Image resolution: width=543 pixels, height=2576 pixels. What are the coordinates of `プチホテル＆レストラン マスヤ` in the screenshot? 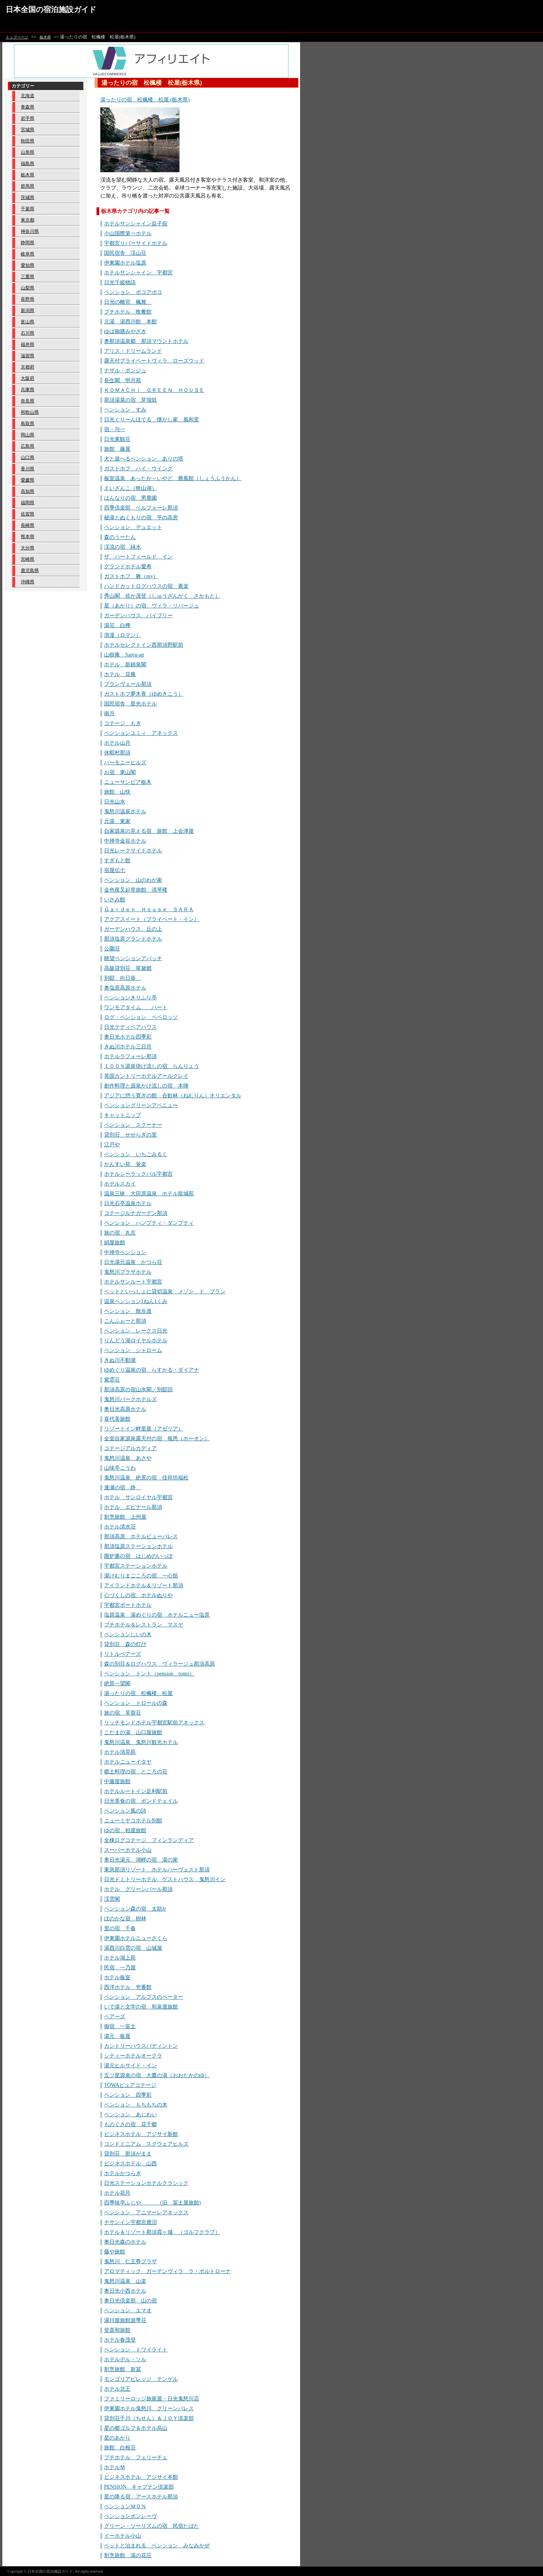 It's located at (143, 1625).